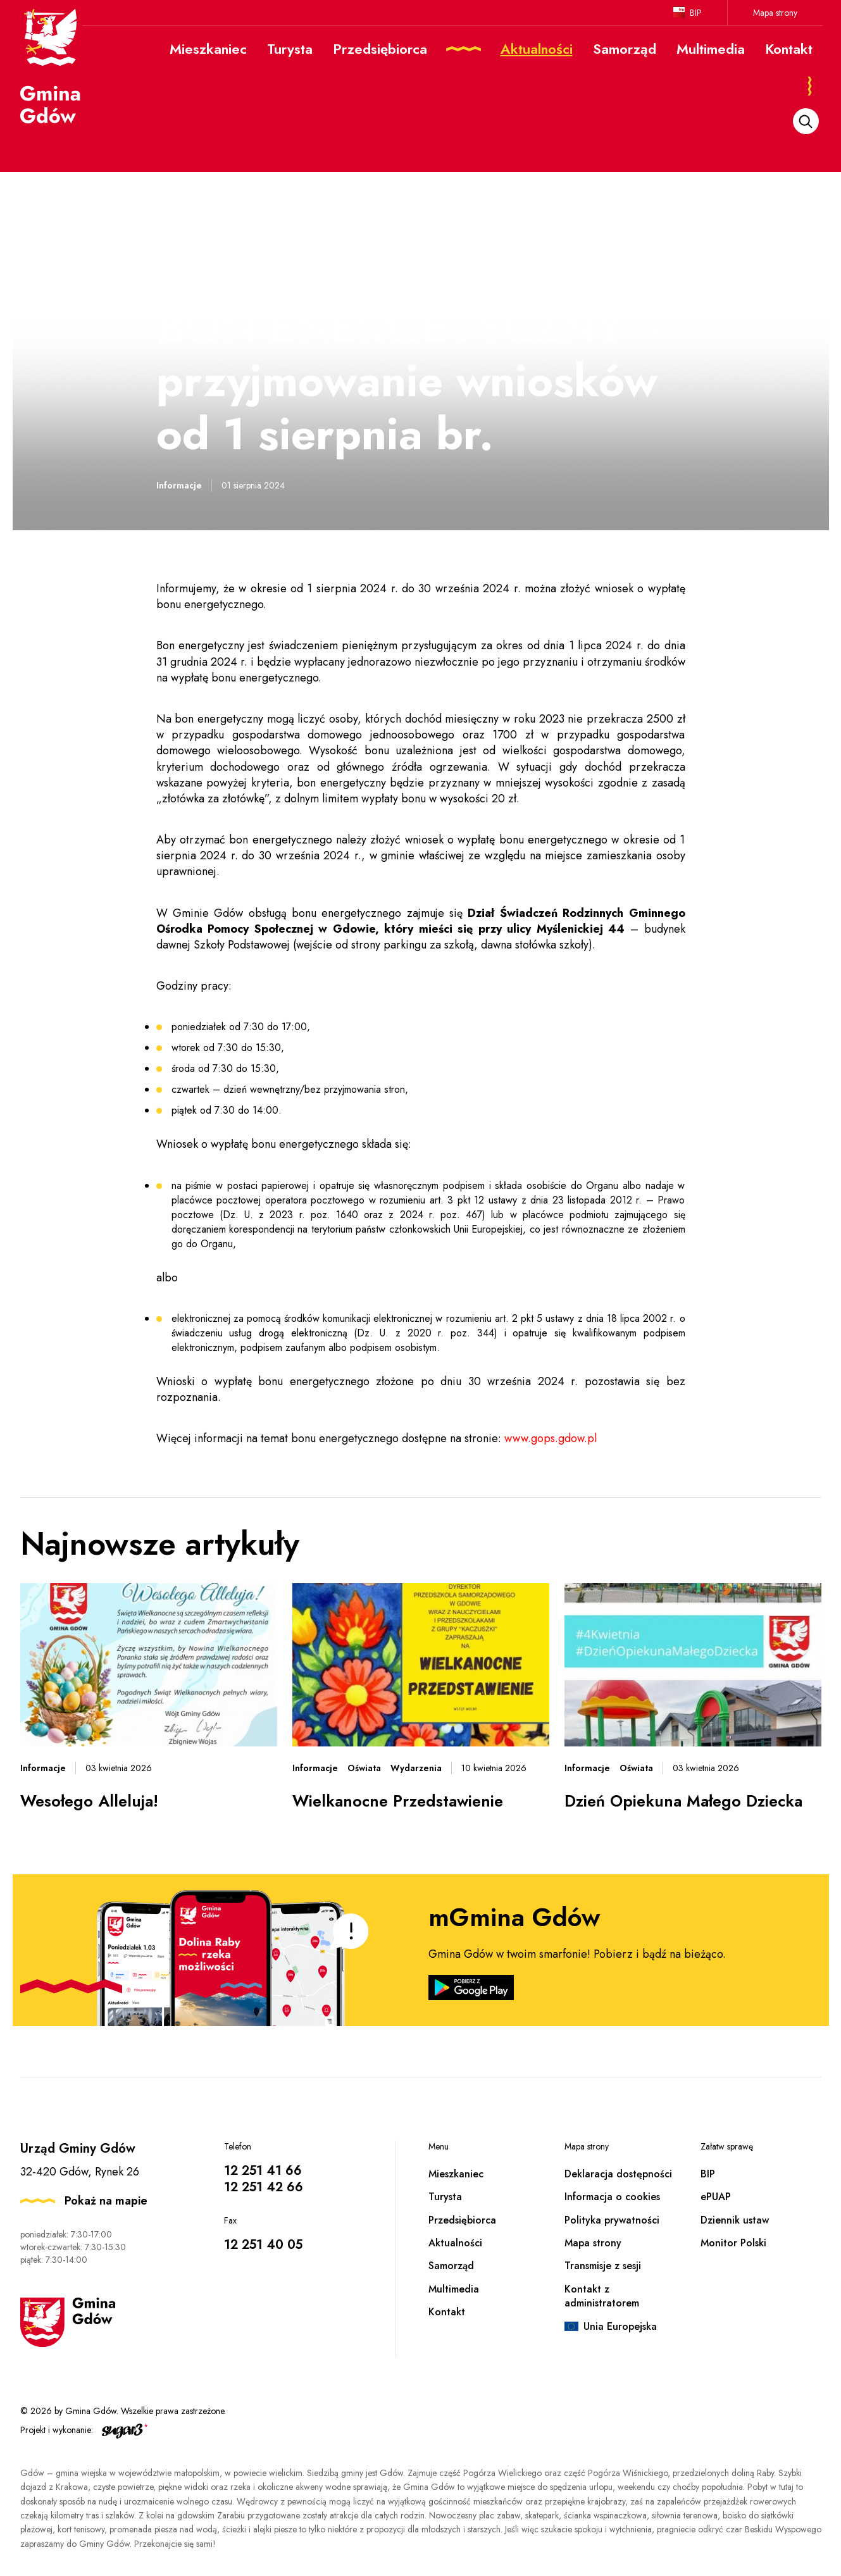 This screenshot has width=841, height=2576. What do you see at coordinates (612, 2196) in the screenshot?
I see `Informacja o cookies` at bounding box center [612, 2196].